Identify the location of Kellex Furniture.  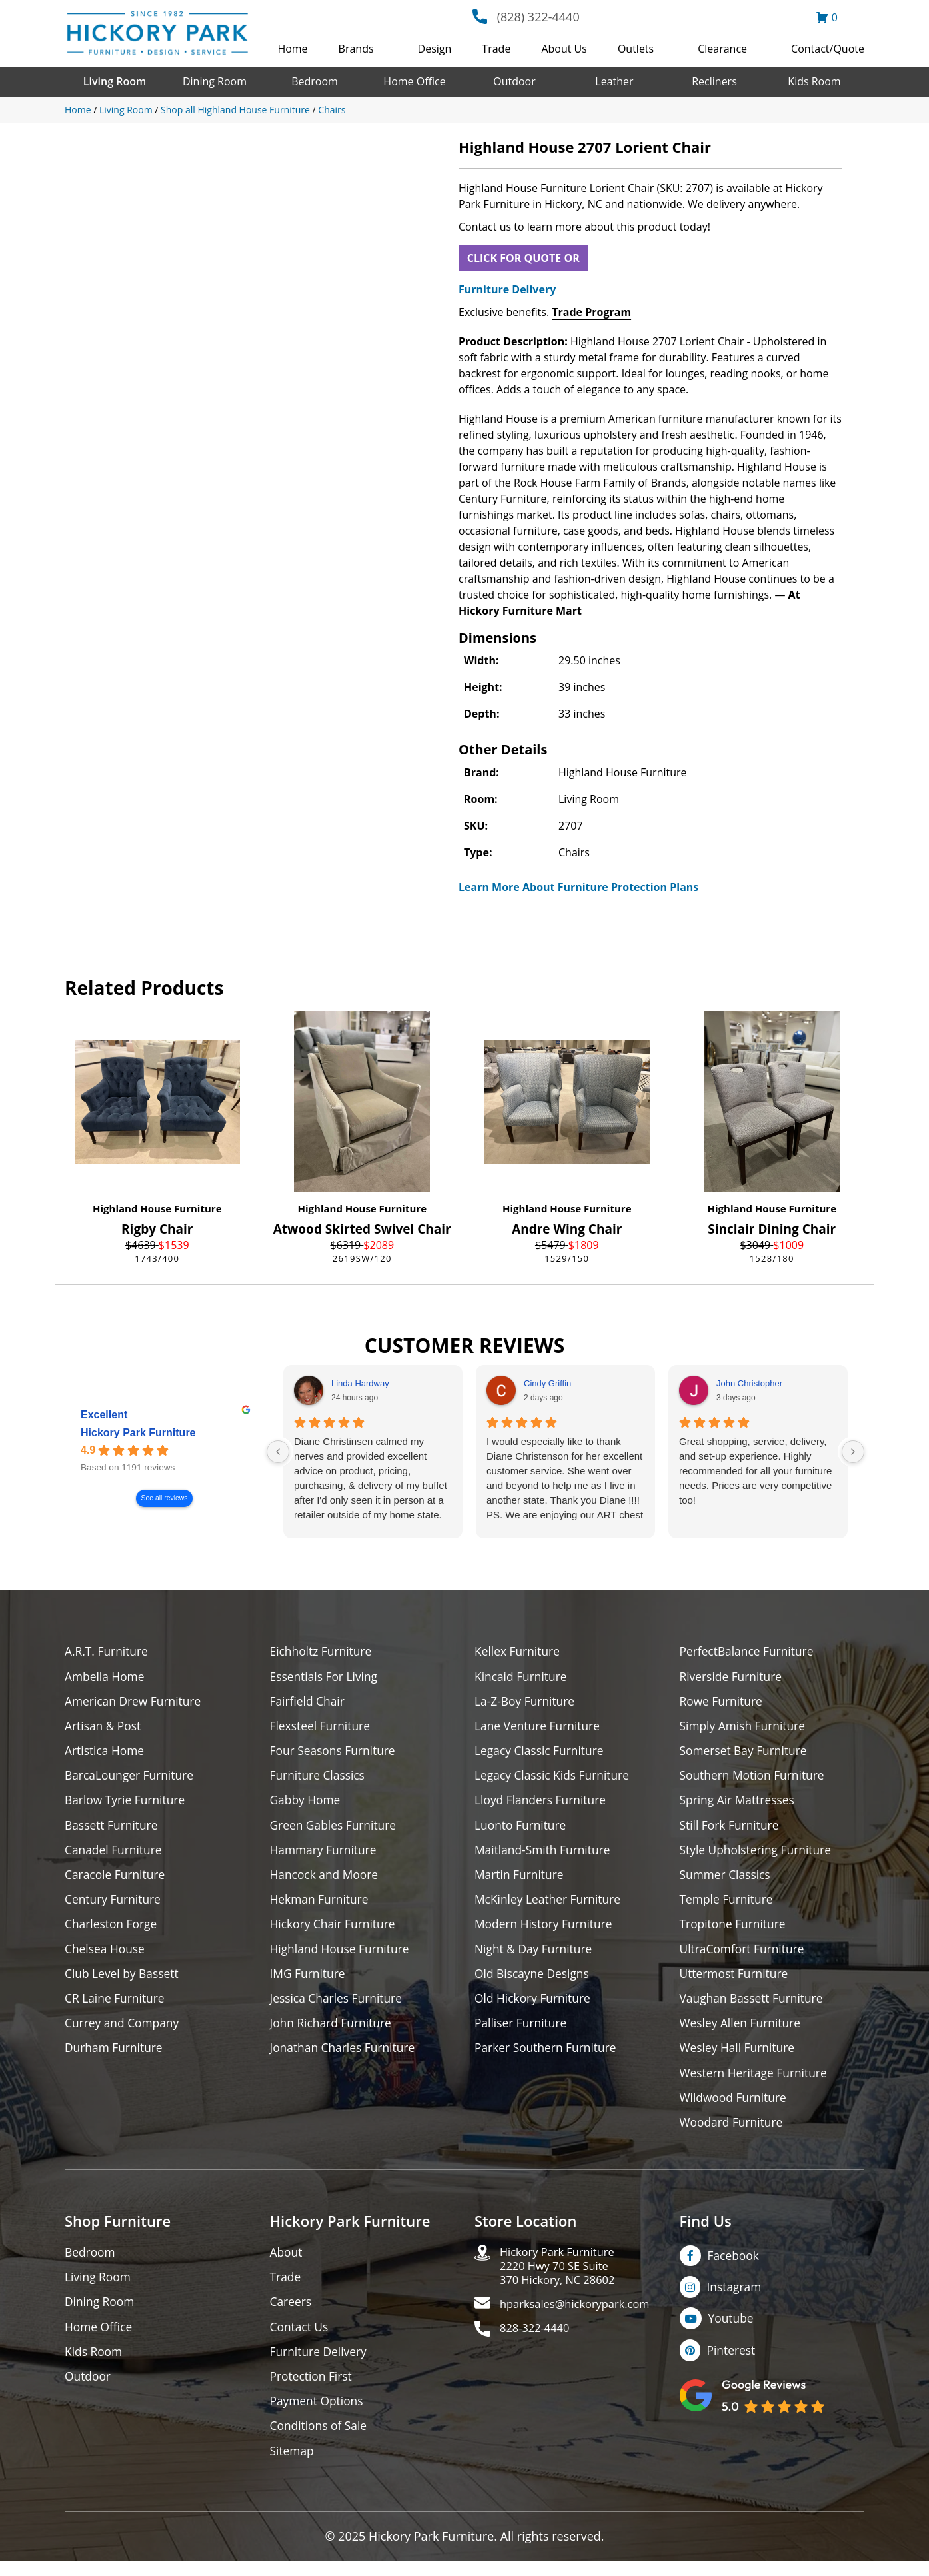
(518, 1651).